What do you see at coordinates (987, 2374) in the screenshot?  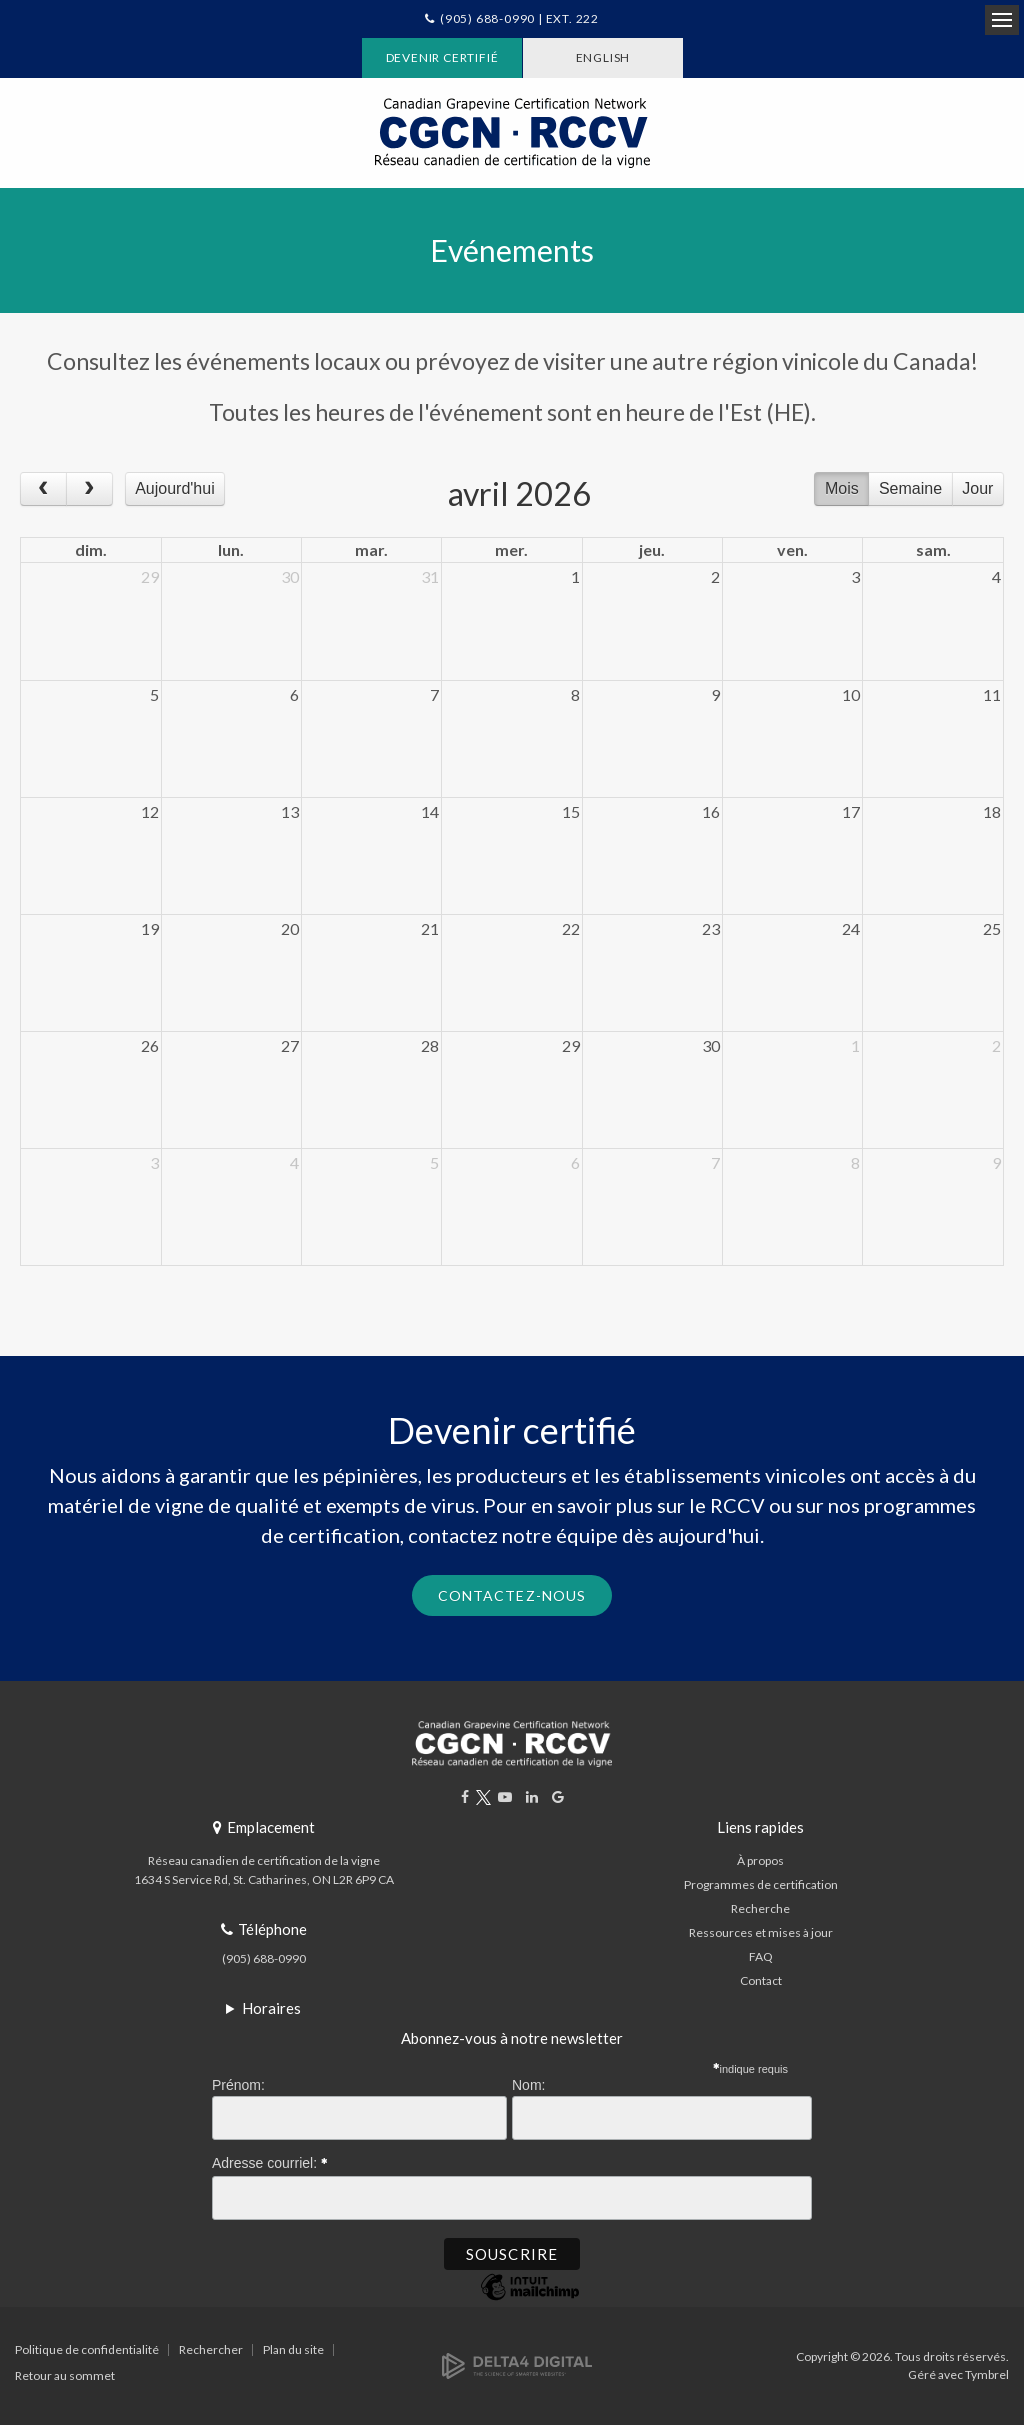 I see `Tymbrel` at bounding box center [987, 2374].